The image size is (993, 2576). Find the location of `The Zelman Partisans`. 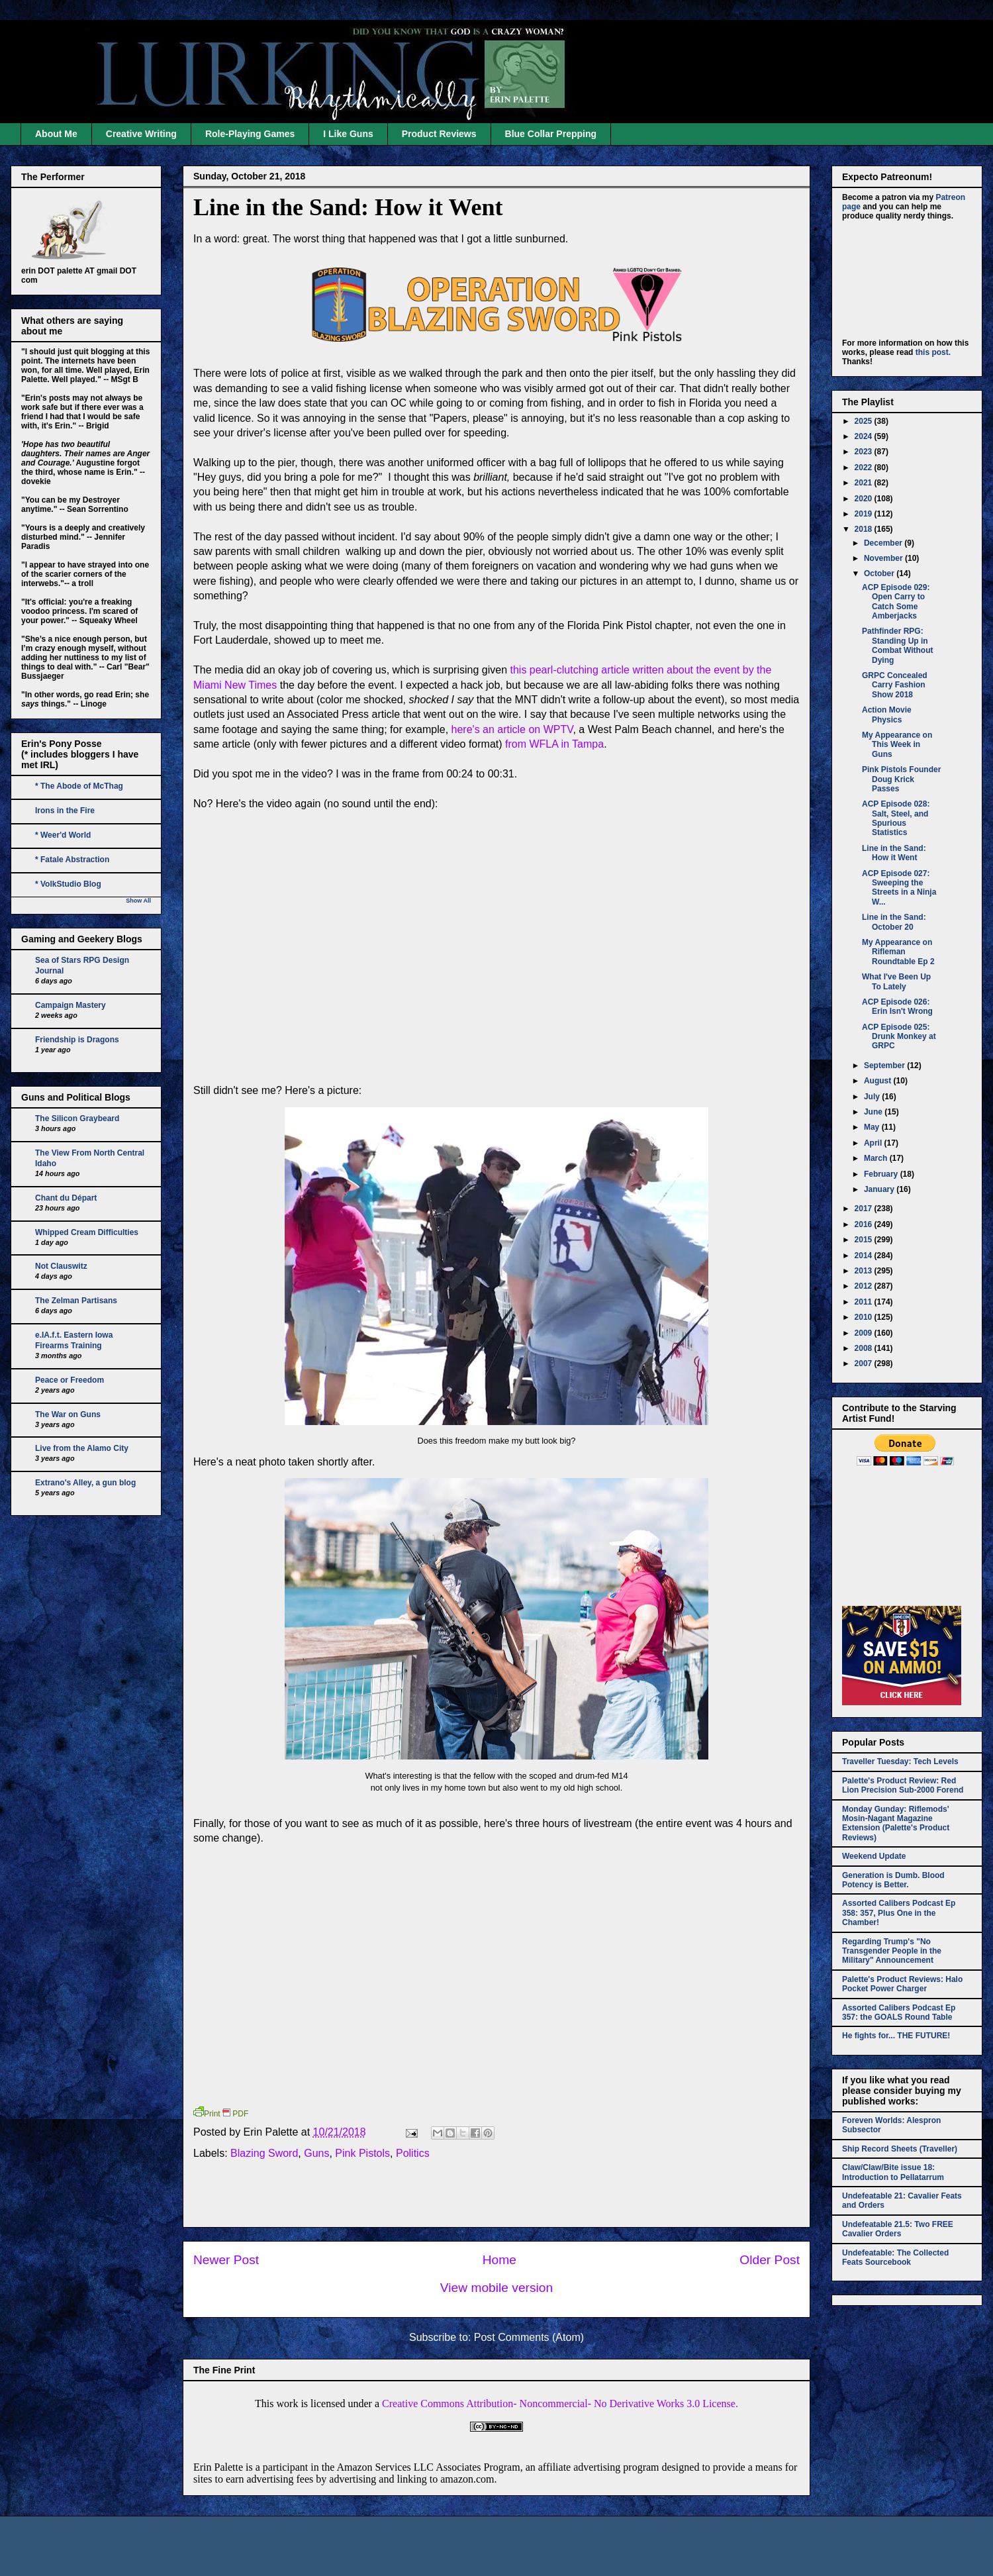

The Zelman Partisans is located at coordinates (76, 1300).